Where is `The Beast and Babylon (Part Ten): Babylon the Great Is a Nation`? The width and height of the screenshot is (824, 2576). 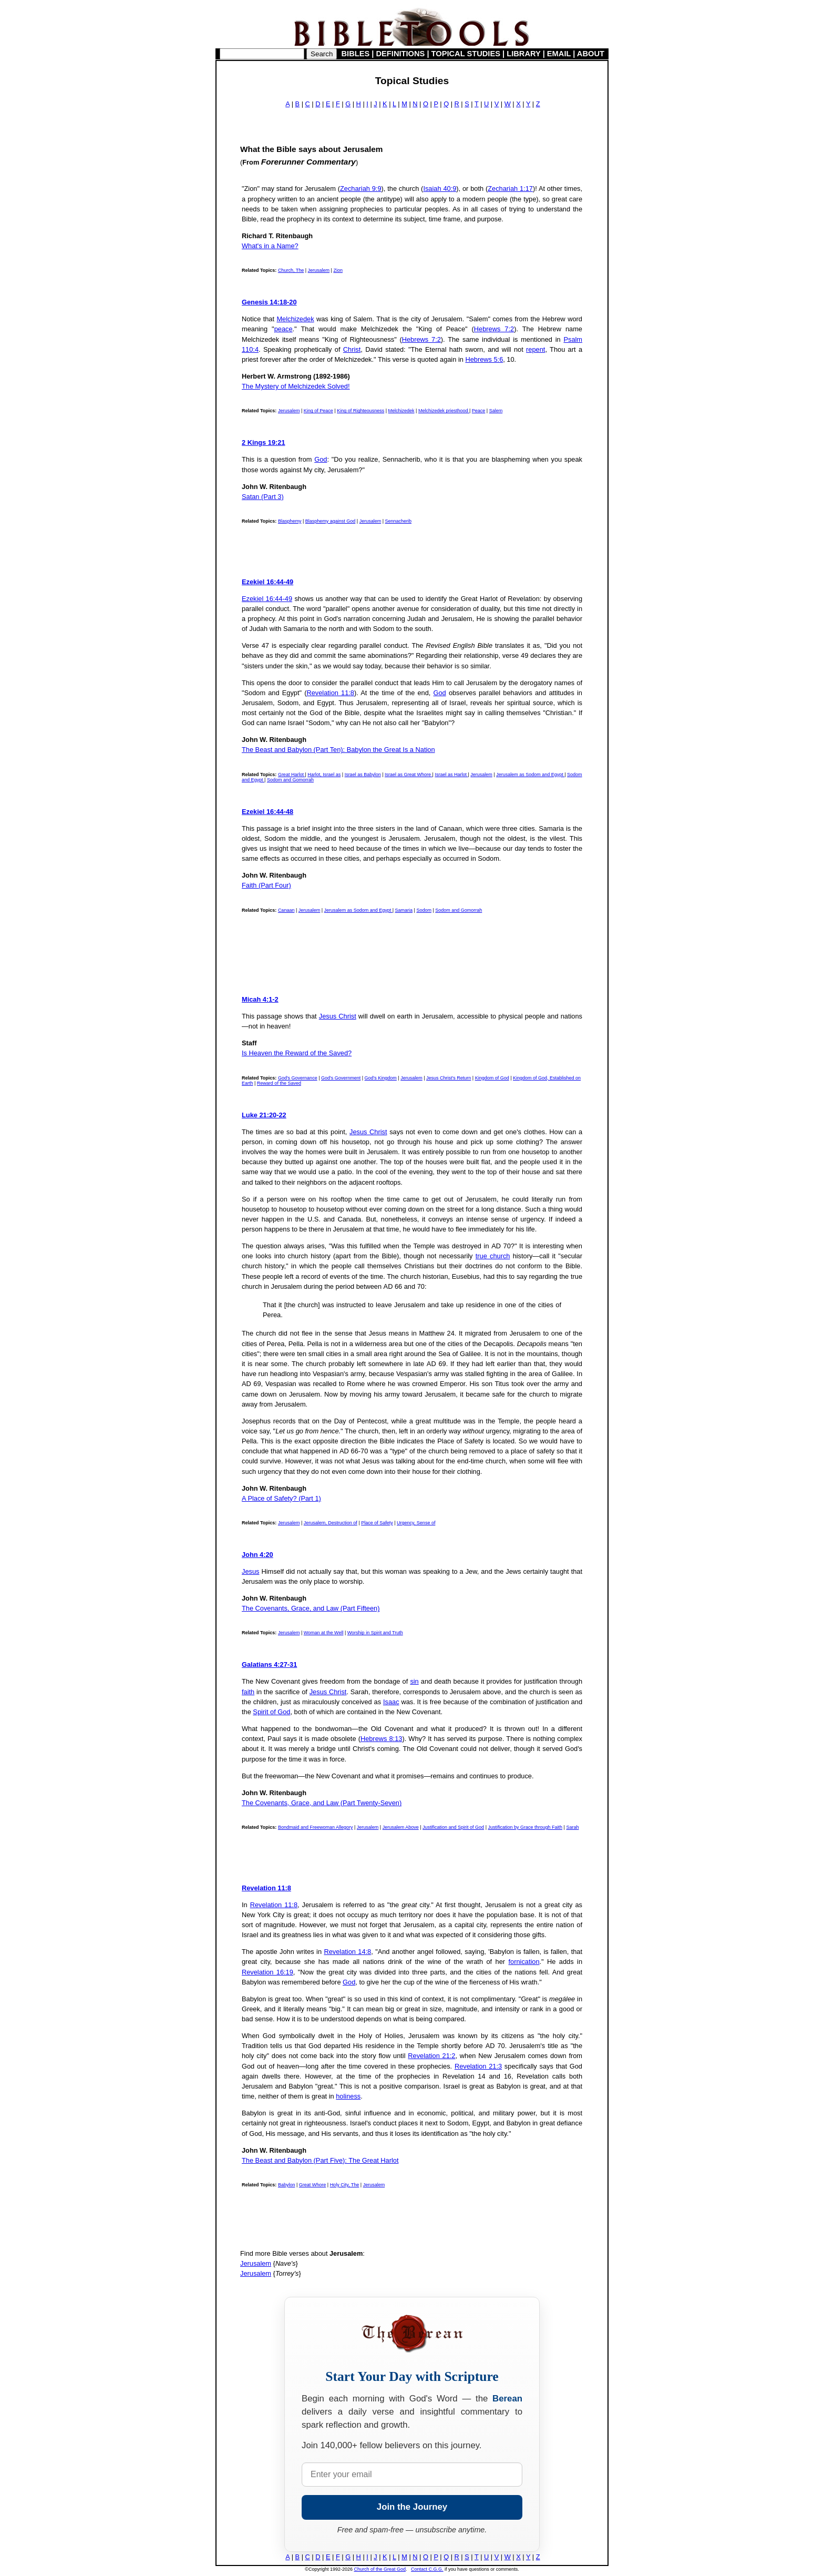
The Beast and Babylon (Part Ten): Babylon the Great Is a Nation is located at coordinates (338, 750).